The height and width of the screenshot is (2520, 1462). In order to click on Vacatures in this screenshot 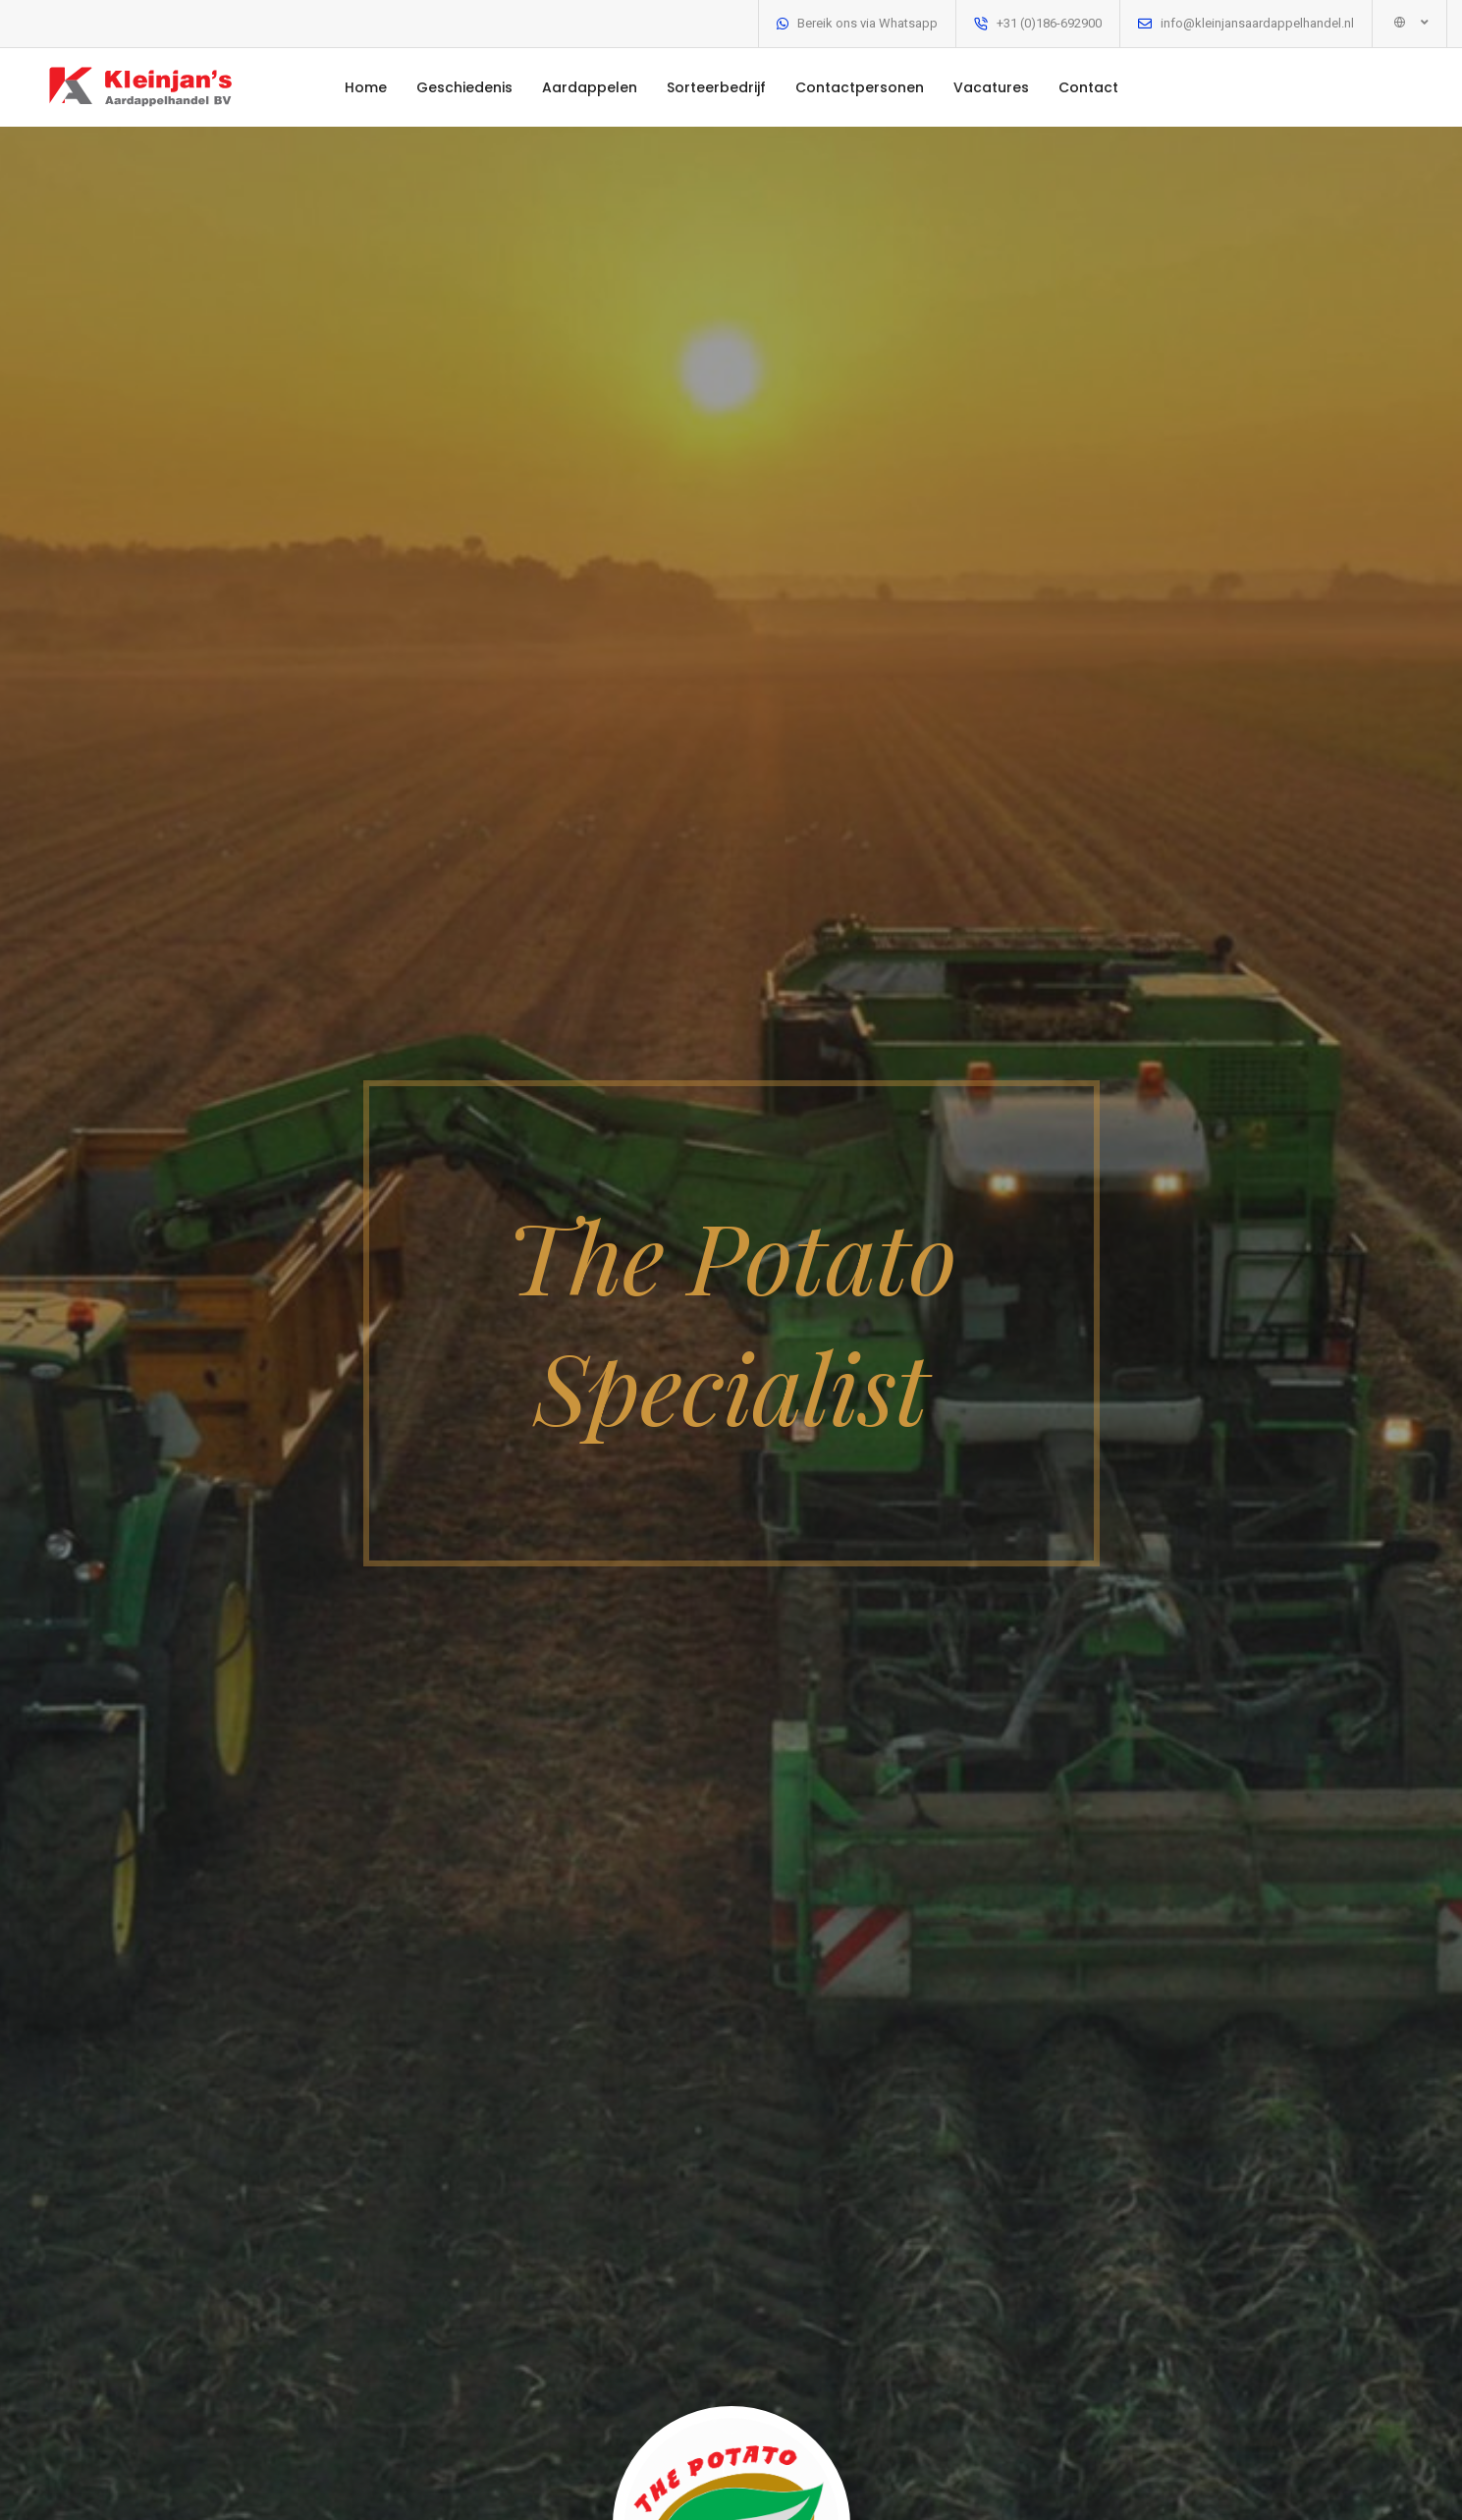, I will do `click(991, 87)`.